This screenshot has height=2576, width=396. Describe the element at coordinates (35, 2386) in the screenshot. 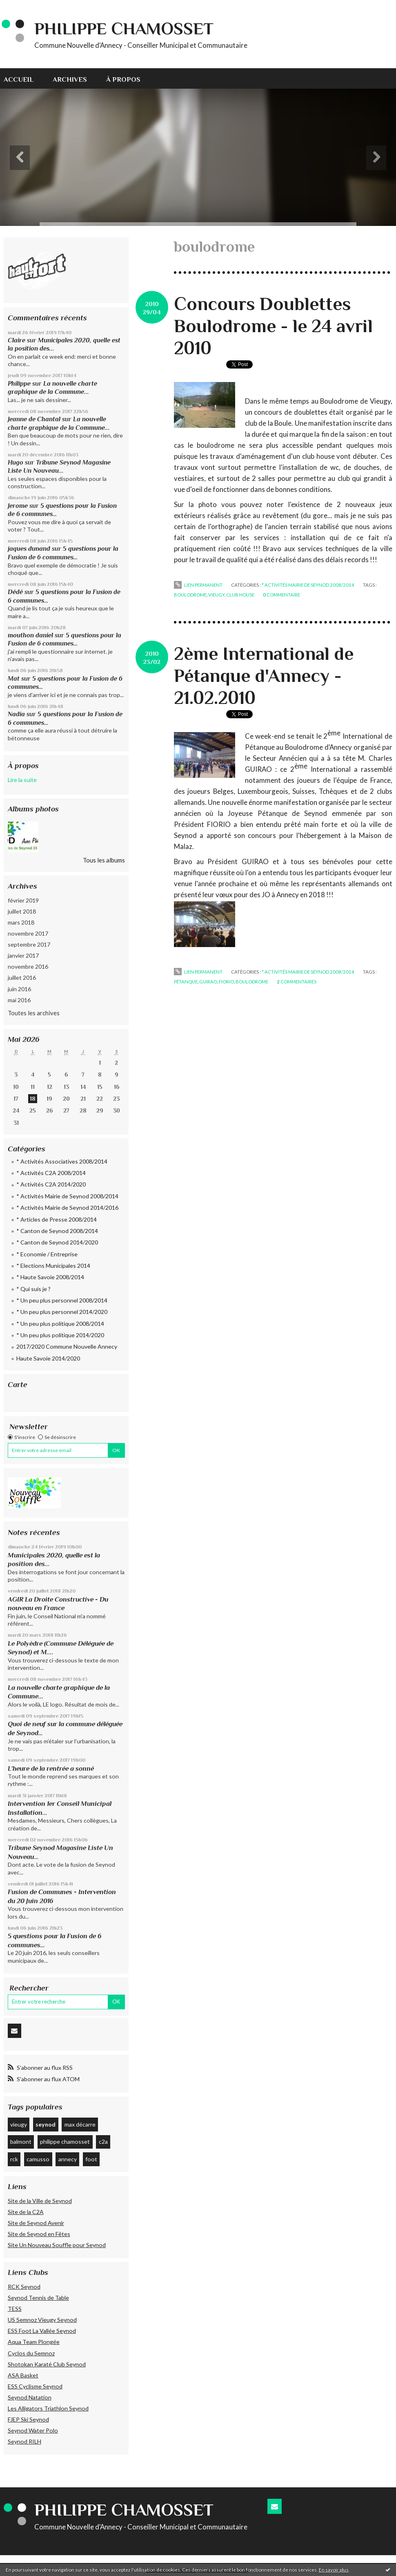

I see `ESS Cyclisme Seynod` at that location.